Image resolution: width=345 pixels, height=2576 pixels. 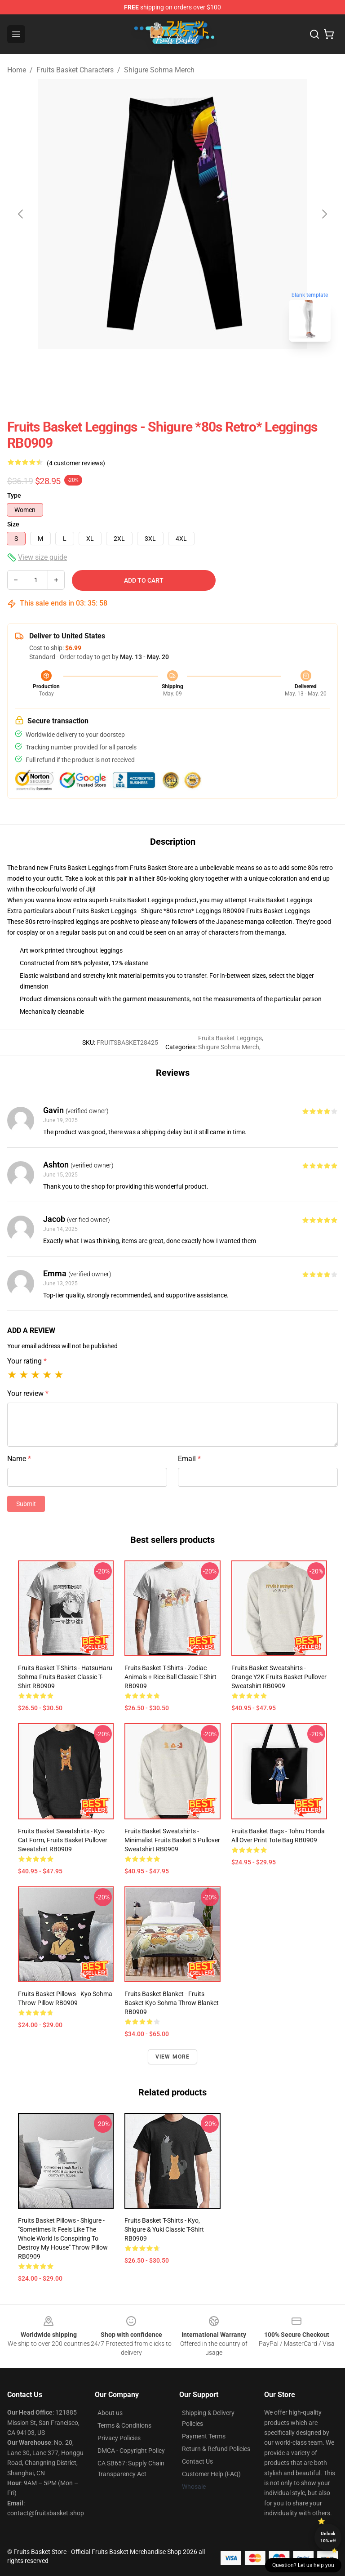 What do you see at coordinates (75, 70) in the screenshot?
I see `Fruits Basket Characters` at bounding box center [75, 70].